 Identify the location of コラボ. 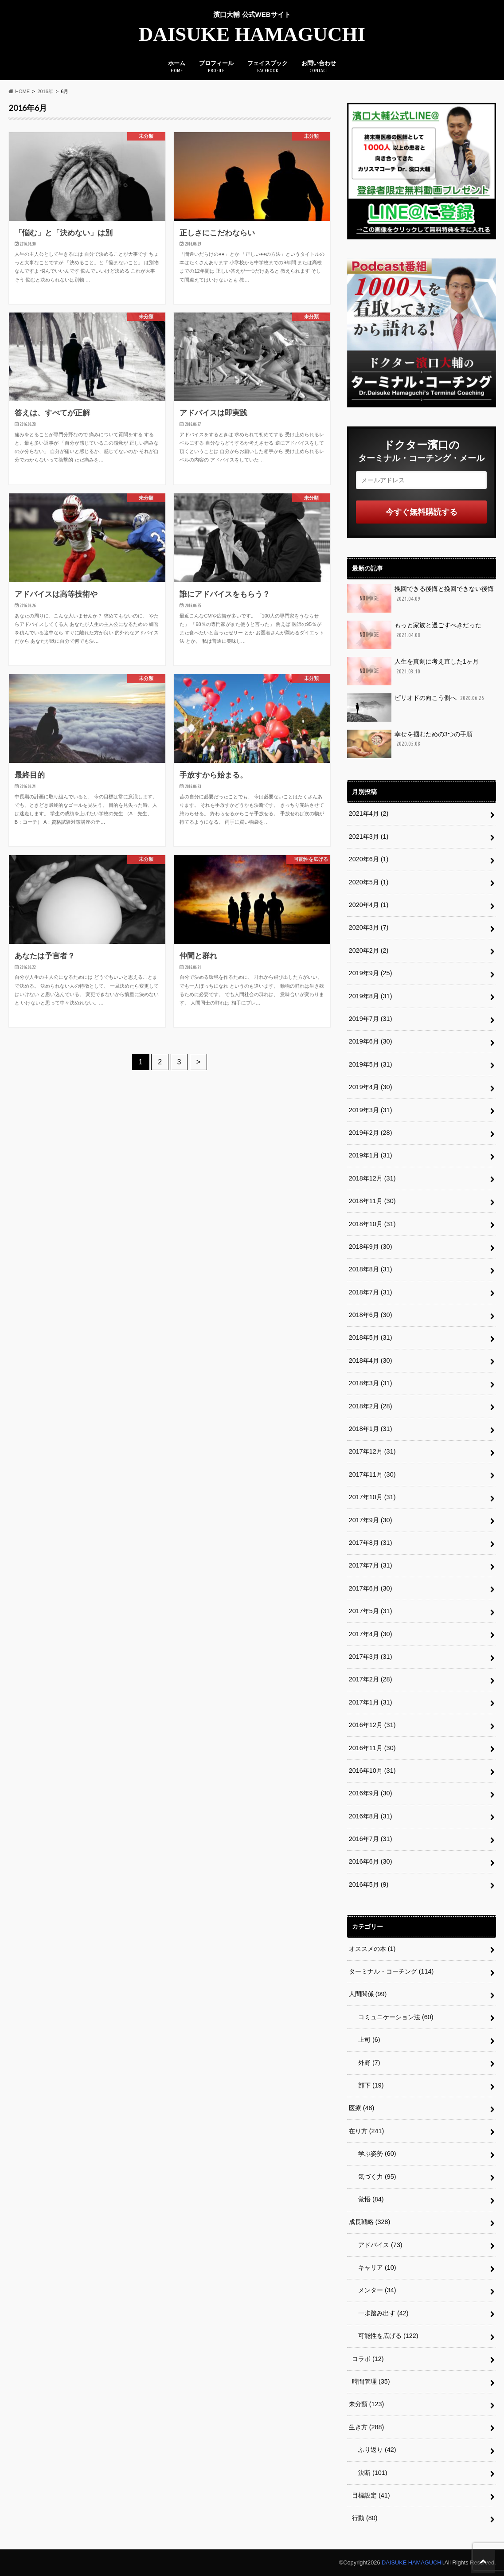
(368, 2358).